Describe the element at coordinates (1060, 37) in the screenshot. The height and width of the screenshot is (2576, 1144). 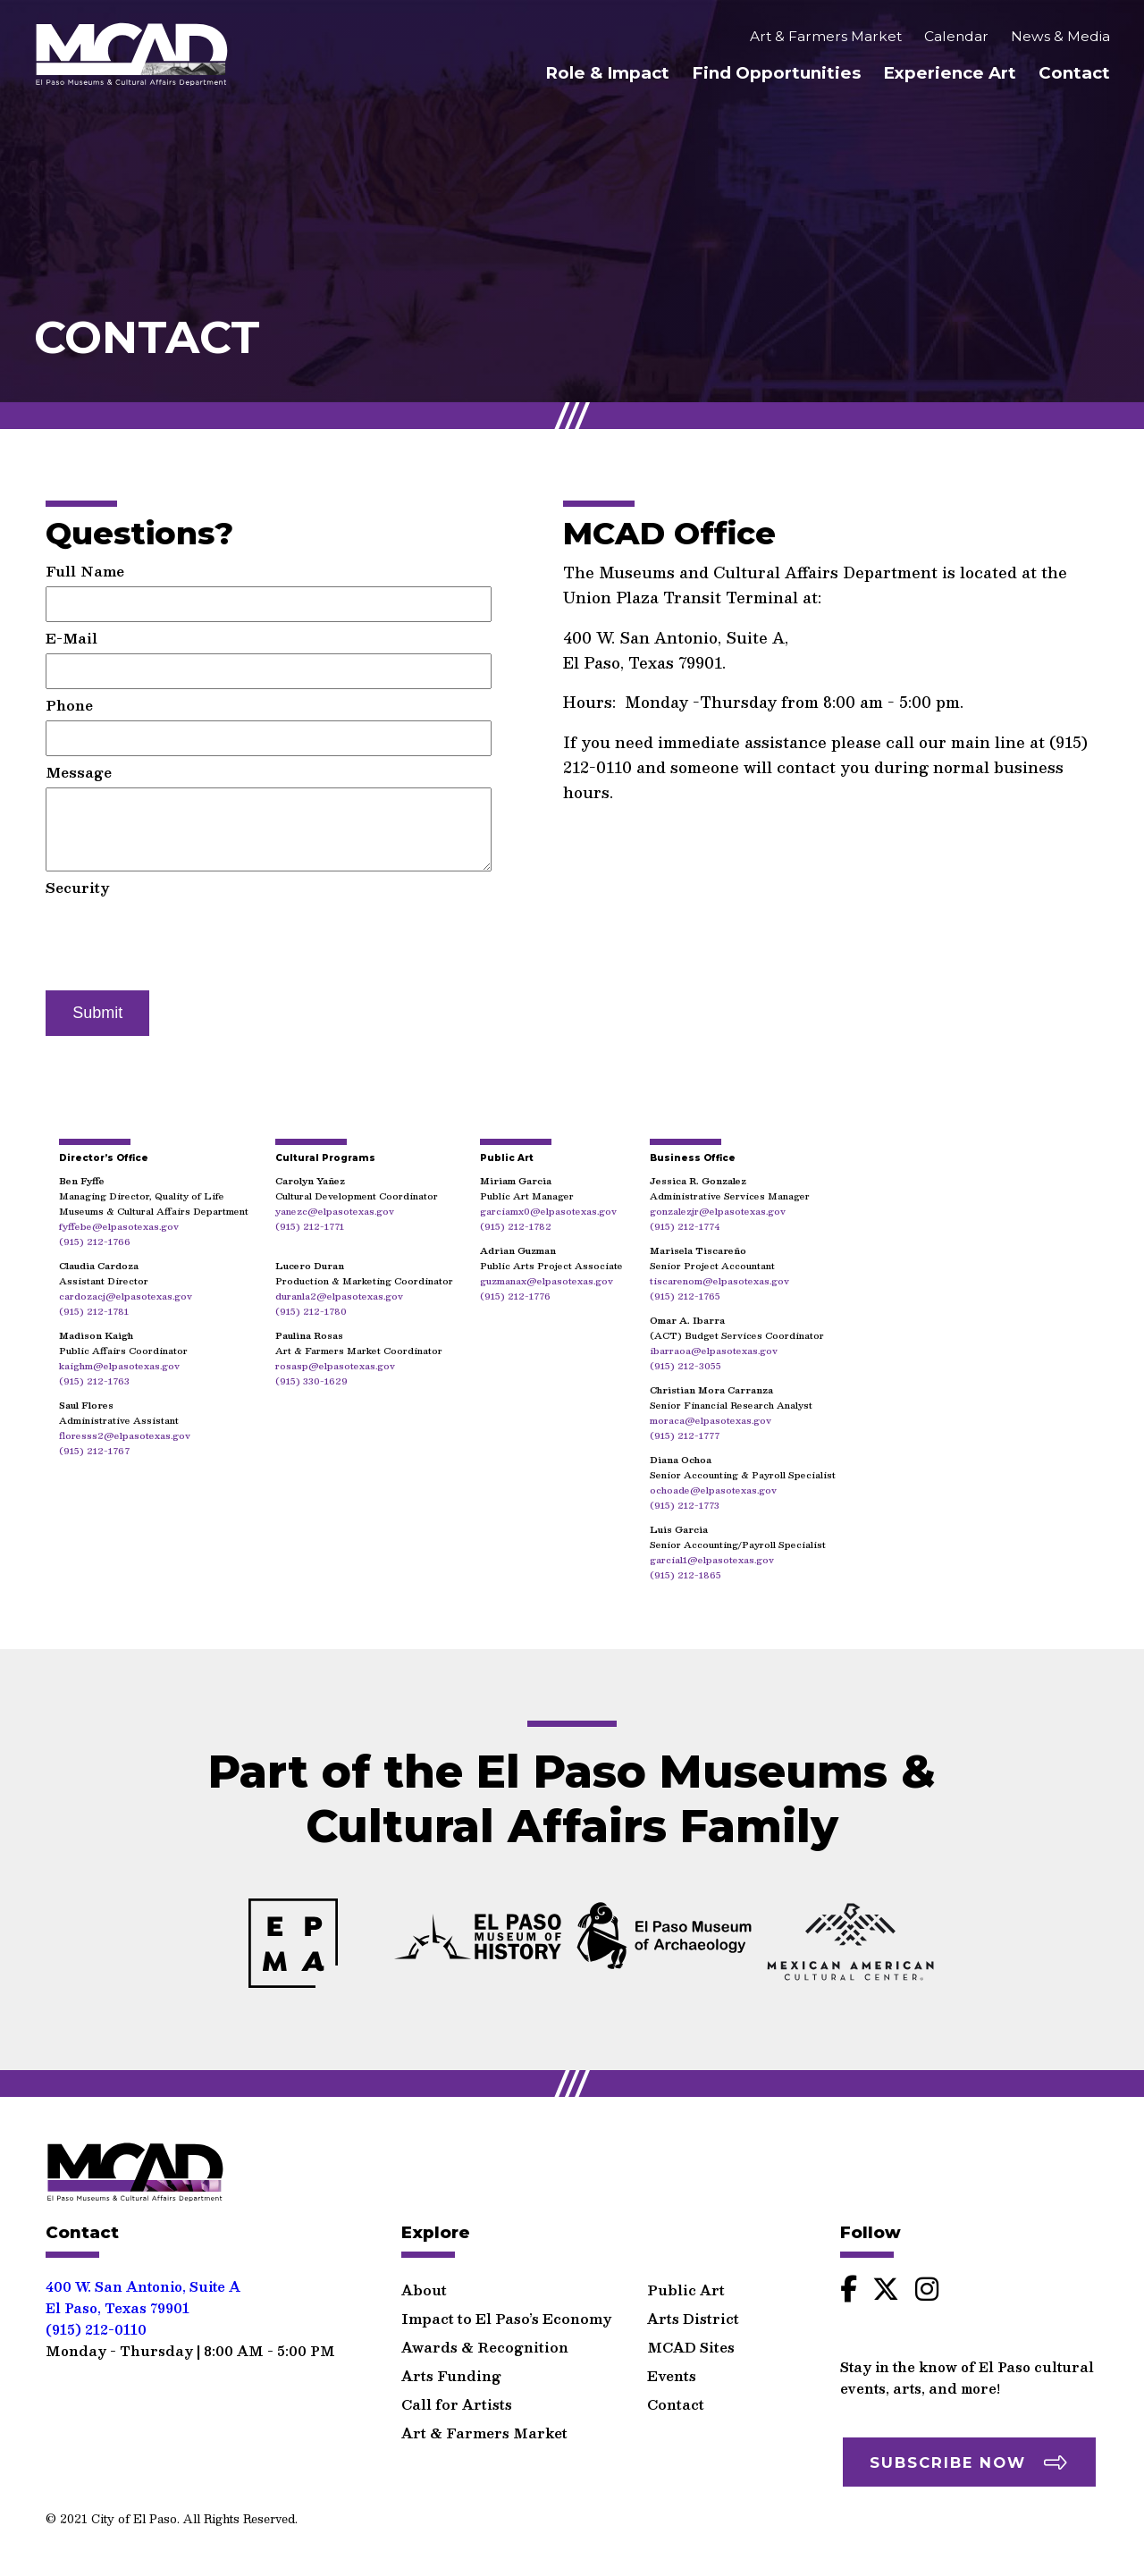
I see `News & Media` at that location.